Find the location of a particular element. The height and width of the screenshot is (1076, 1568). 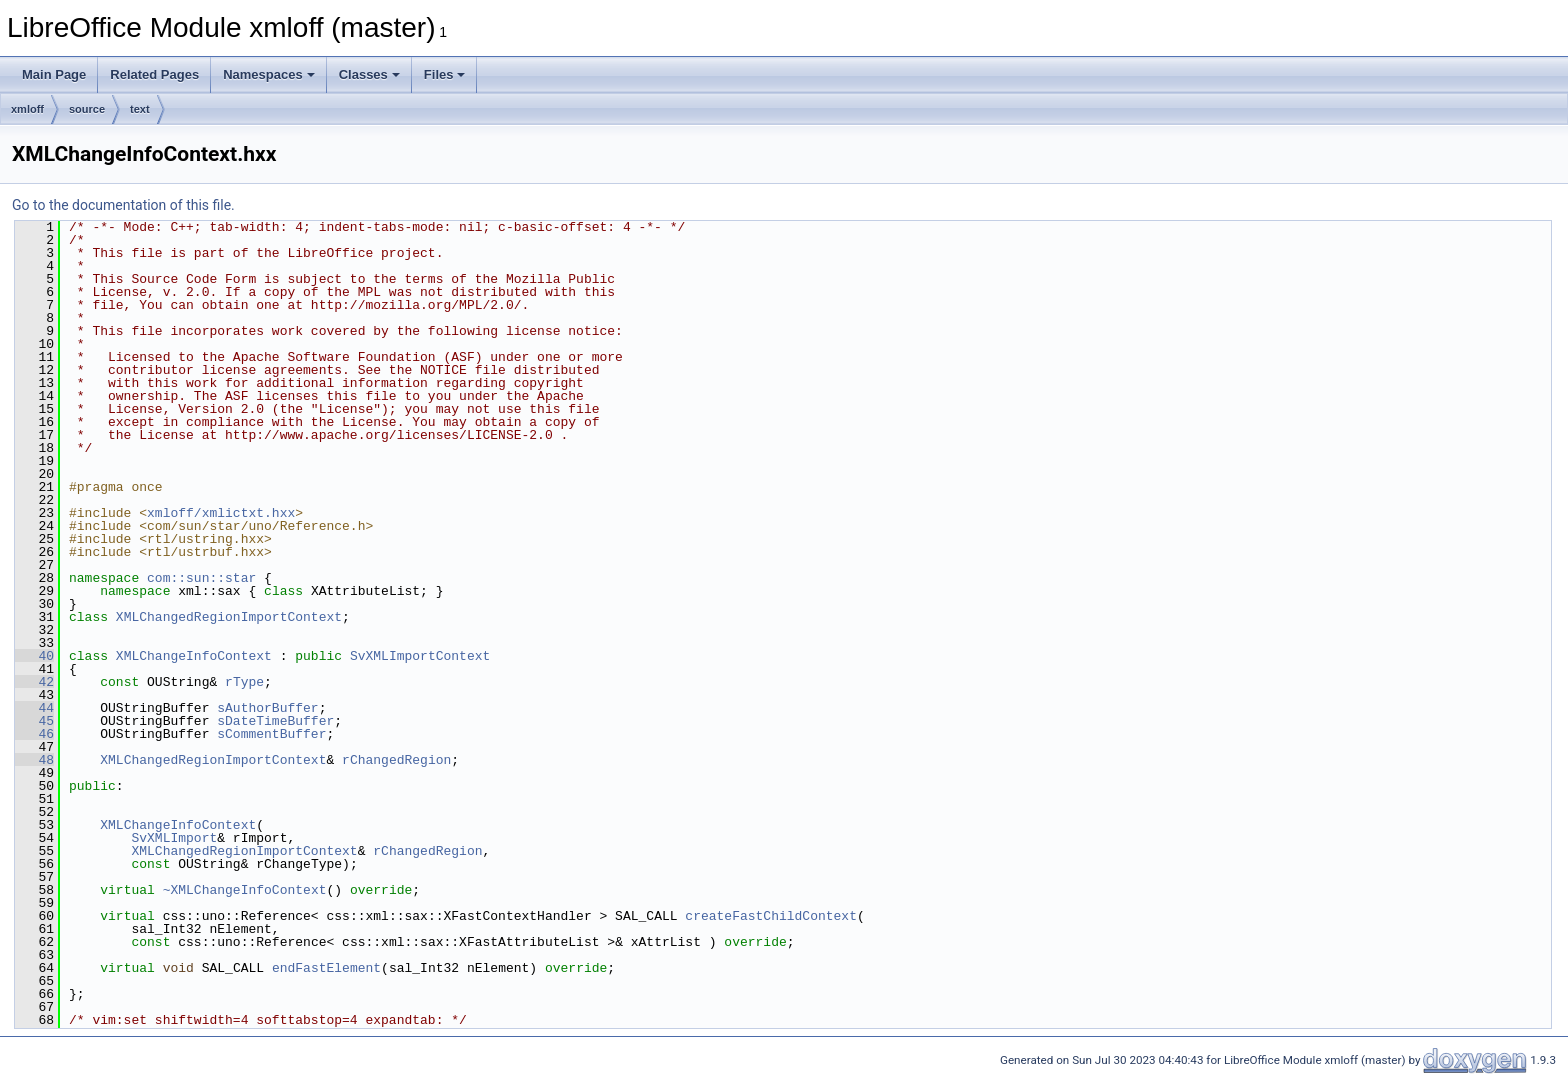

Main Page is located at coordinates (54, 74).